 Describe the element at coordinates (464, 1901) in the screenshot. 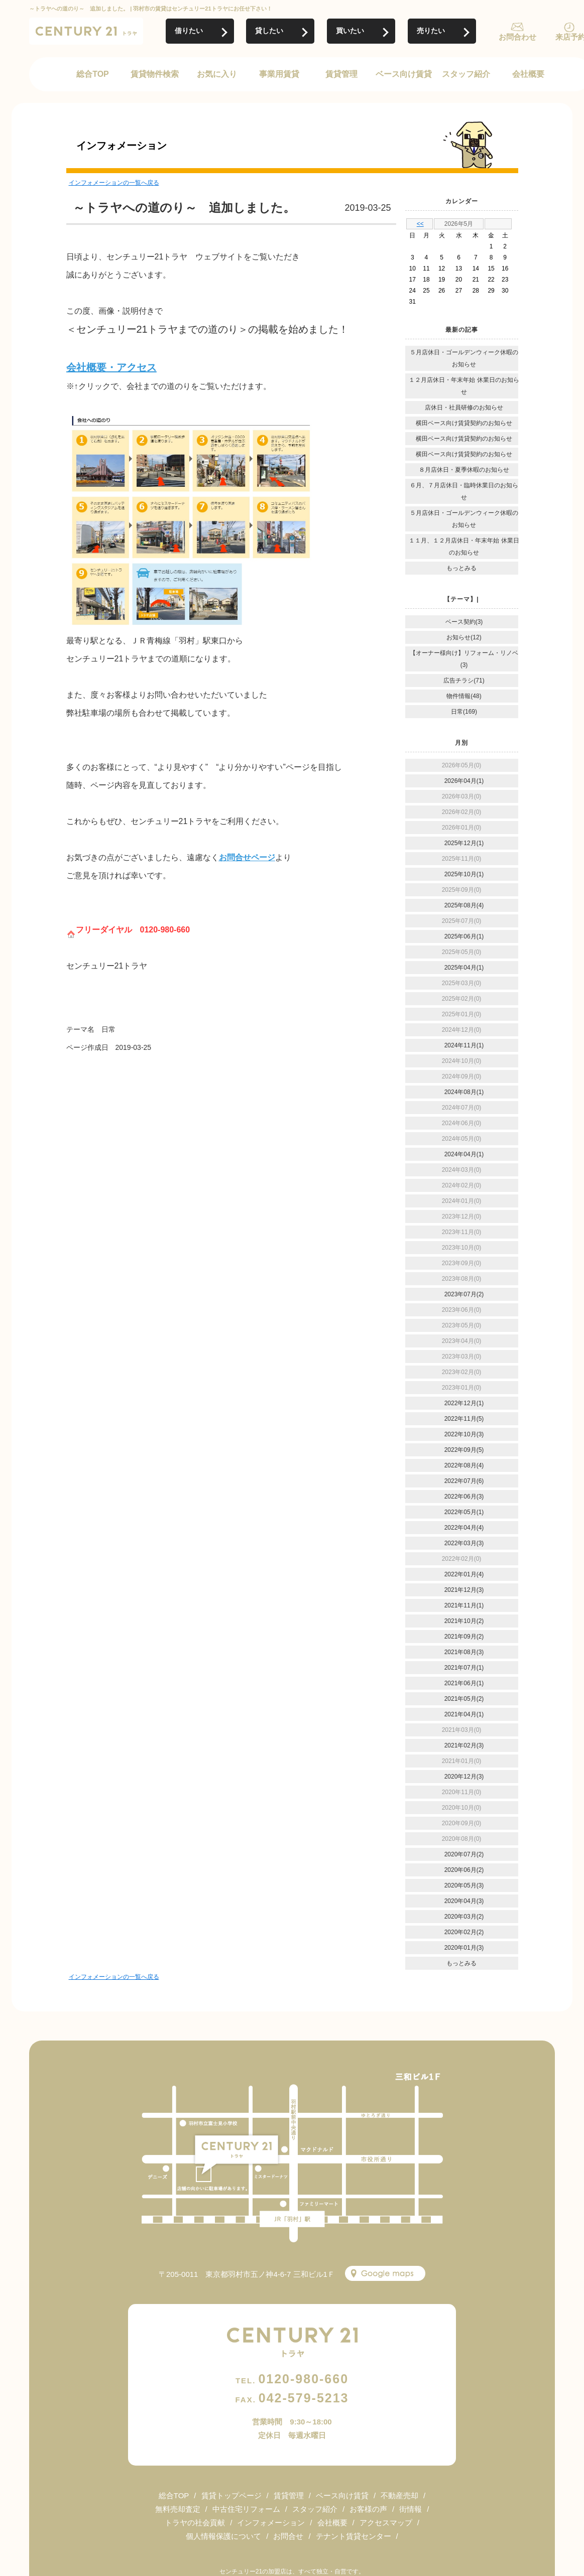

I see `2020年04月(3)` at that location.